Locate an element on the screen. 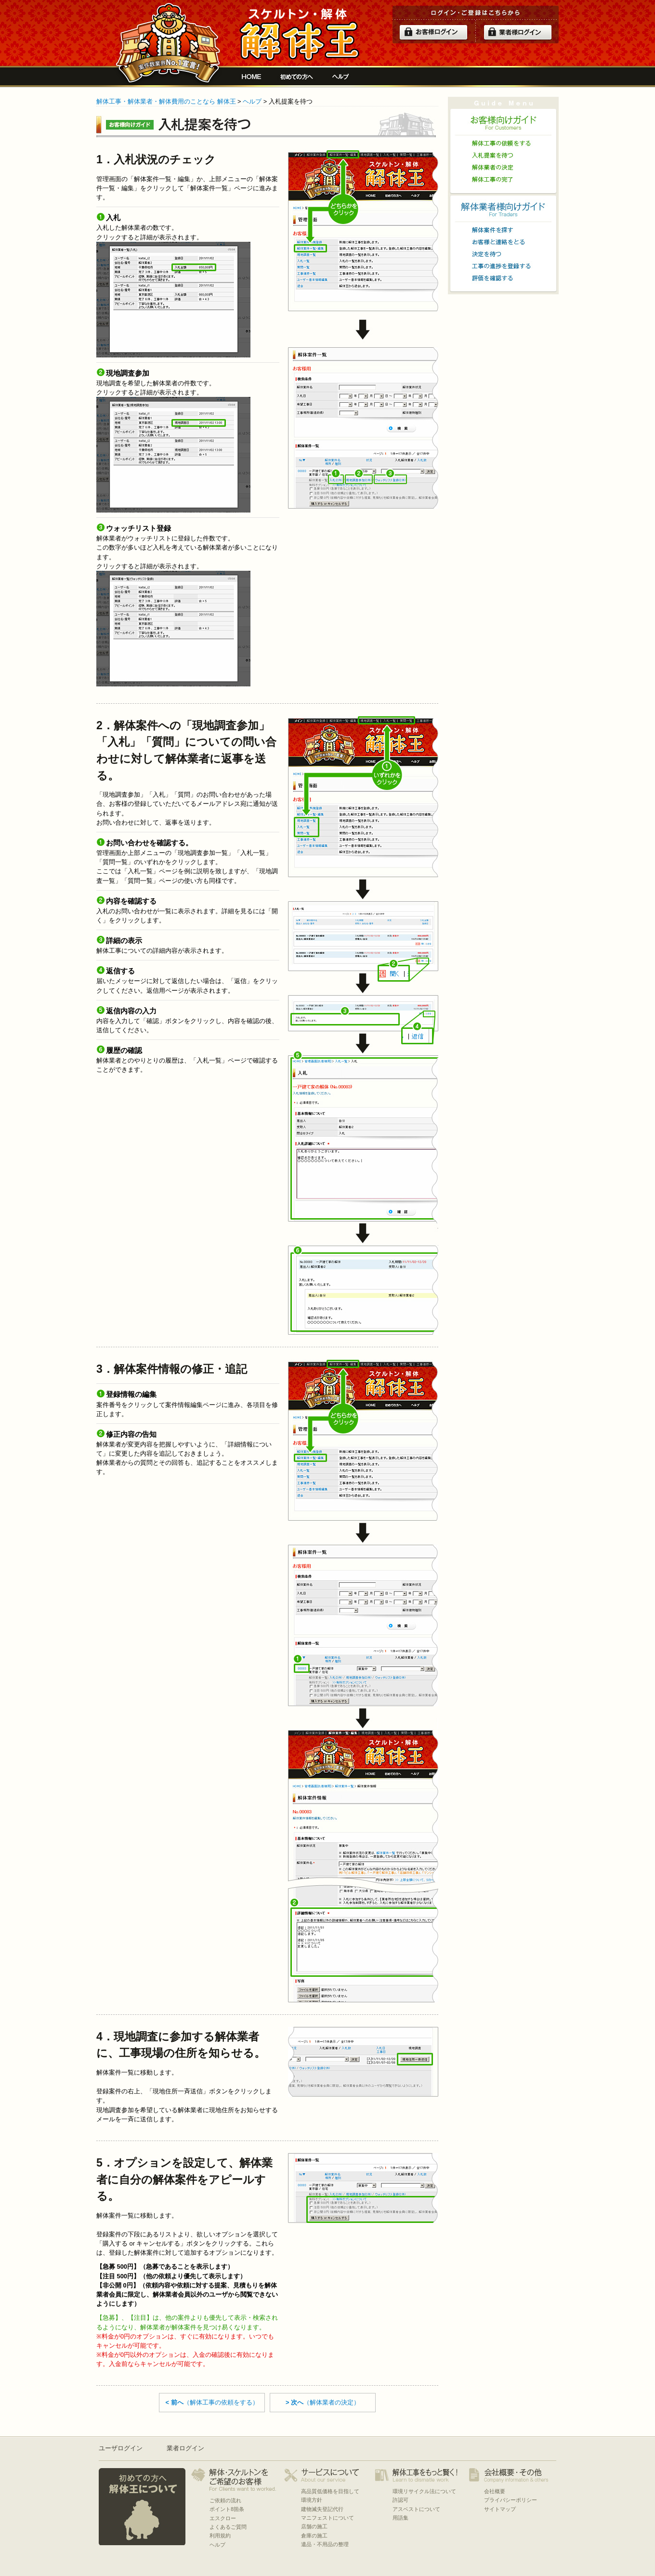 This screenshot has height=2576, width=655. 解体工事の完了 is located at coordinates (503, 179).